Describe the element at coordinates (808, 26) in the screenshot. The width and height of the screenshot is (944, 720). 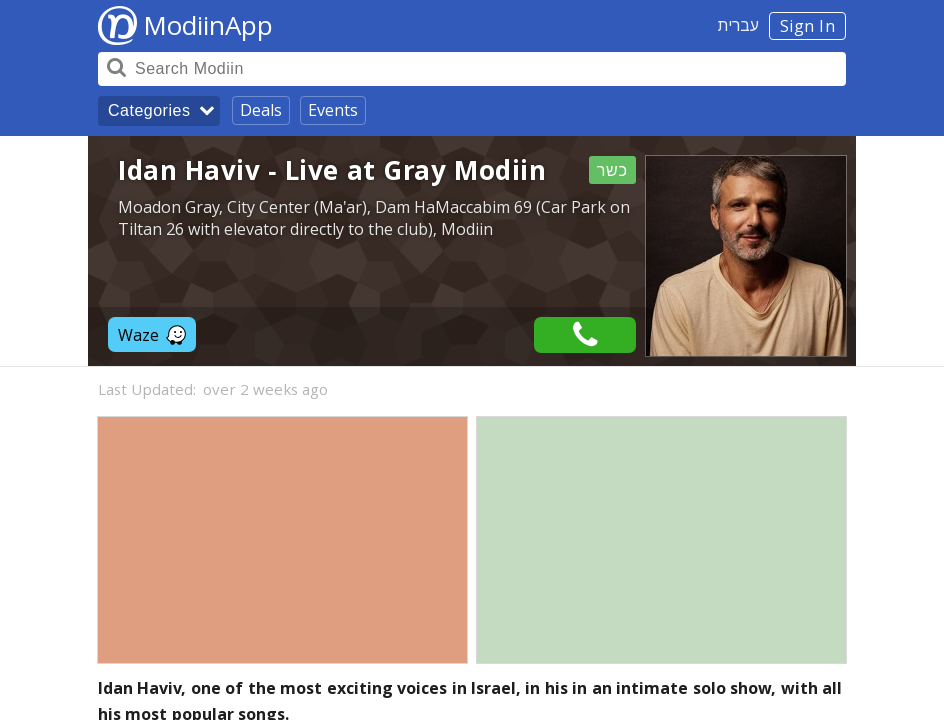
I see `Sign In` at that location.